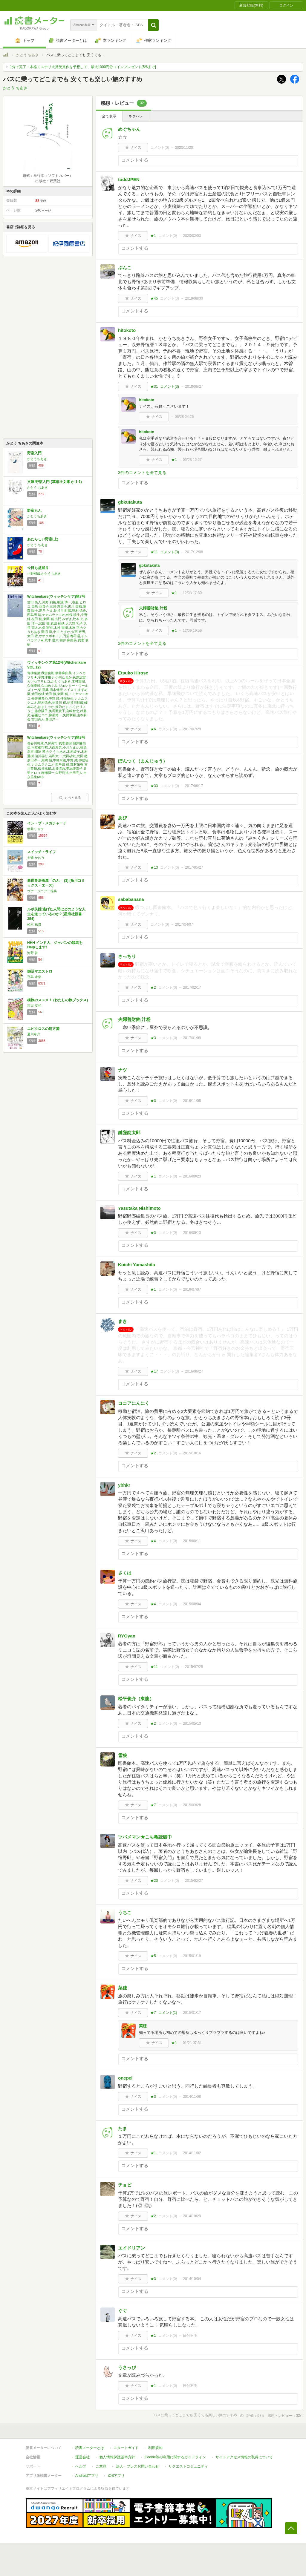 This screenshot has height=2576, width=306. What do you see at coordinates (124, 267) in the screenshot?
I see `ぶんこ` at bounding box center [124, 267].